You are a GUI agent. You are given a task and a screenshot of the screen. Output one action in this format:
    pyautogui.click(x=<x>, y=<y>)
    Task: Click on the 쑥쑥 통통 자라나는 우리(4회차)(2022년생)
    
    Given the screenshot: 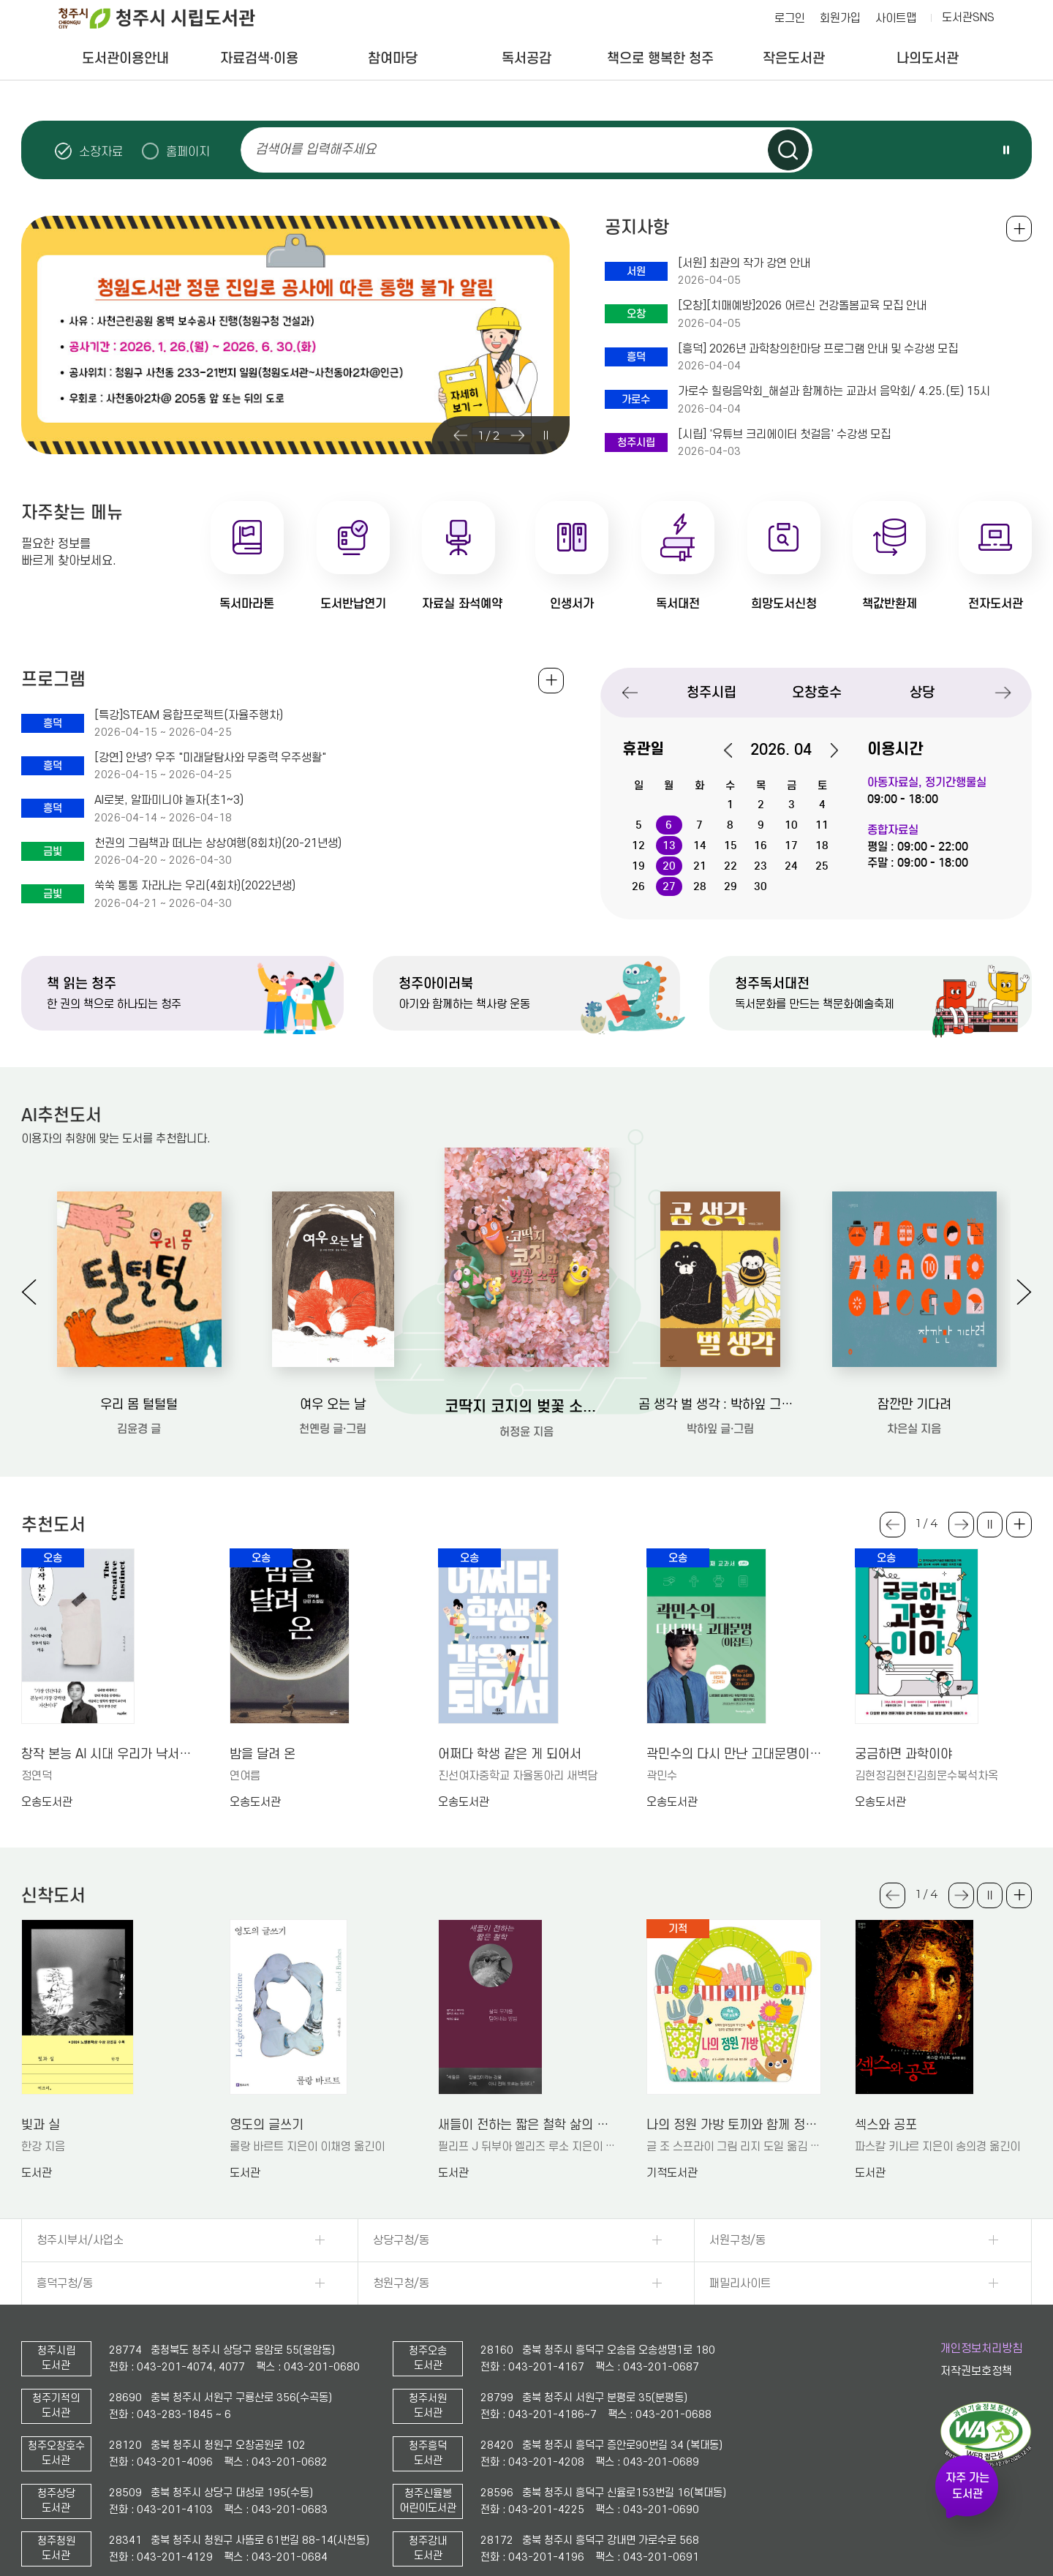 What is the action you would take?
    pyautogui.click(x=194, y=885)
    